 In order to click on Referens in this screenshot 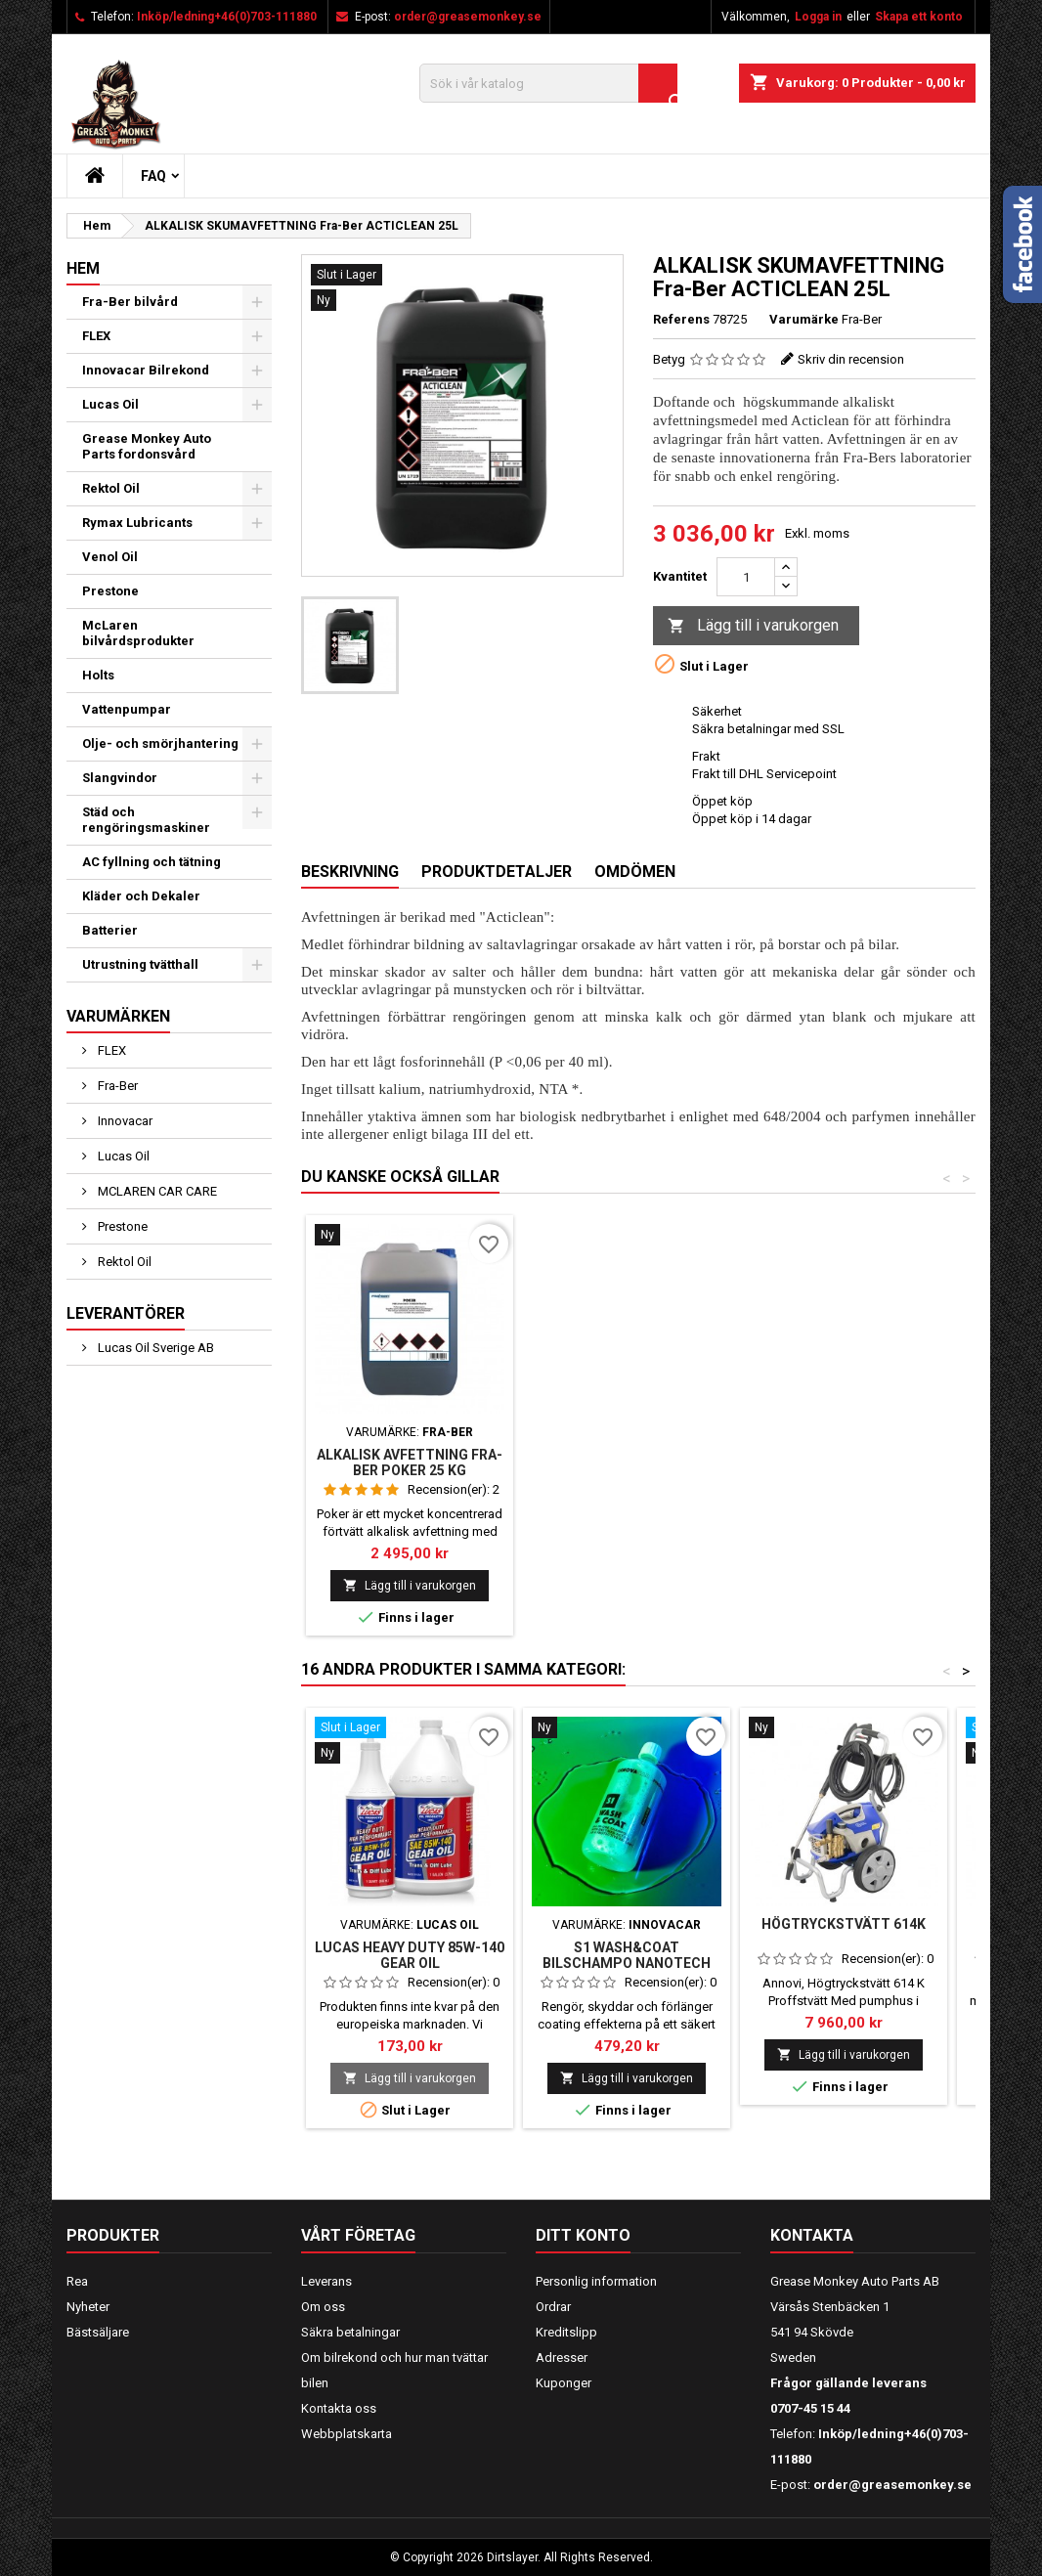, I will do `click(681, 319)`.